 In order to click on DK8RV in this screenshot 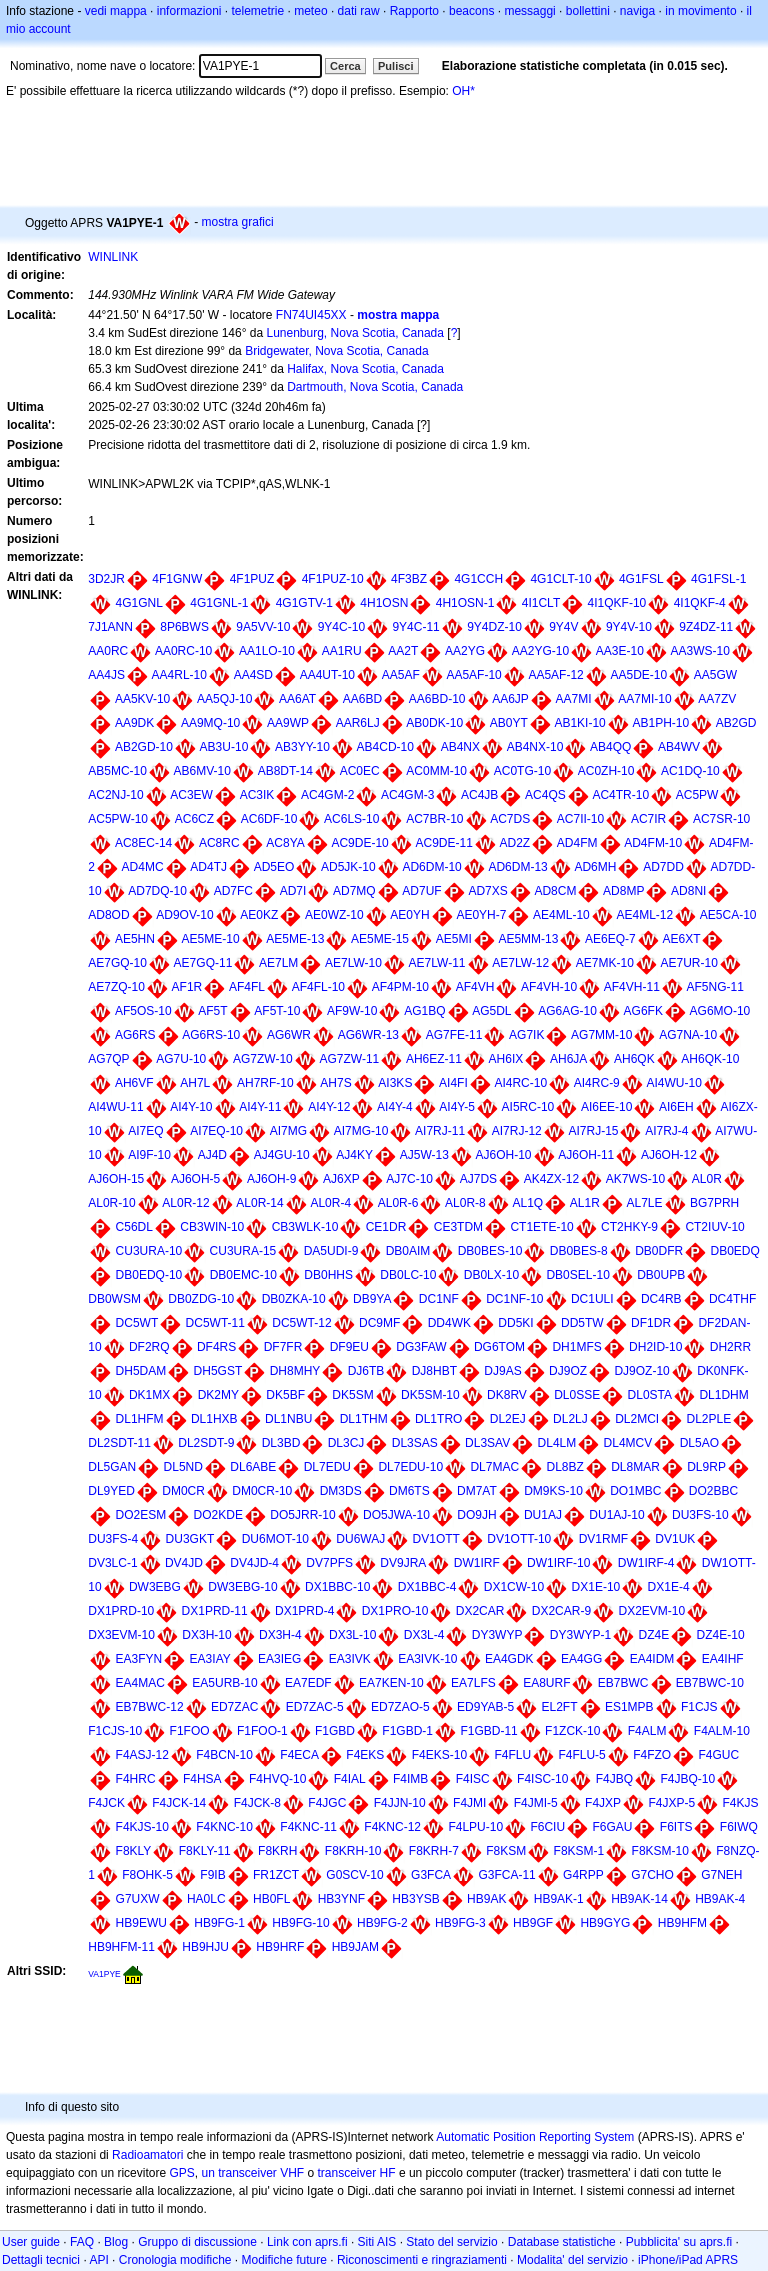, I will do `click(507, 1395)`.